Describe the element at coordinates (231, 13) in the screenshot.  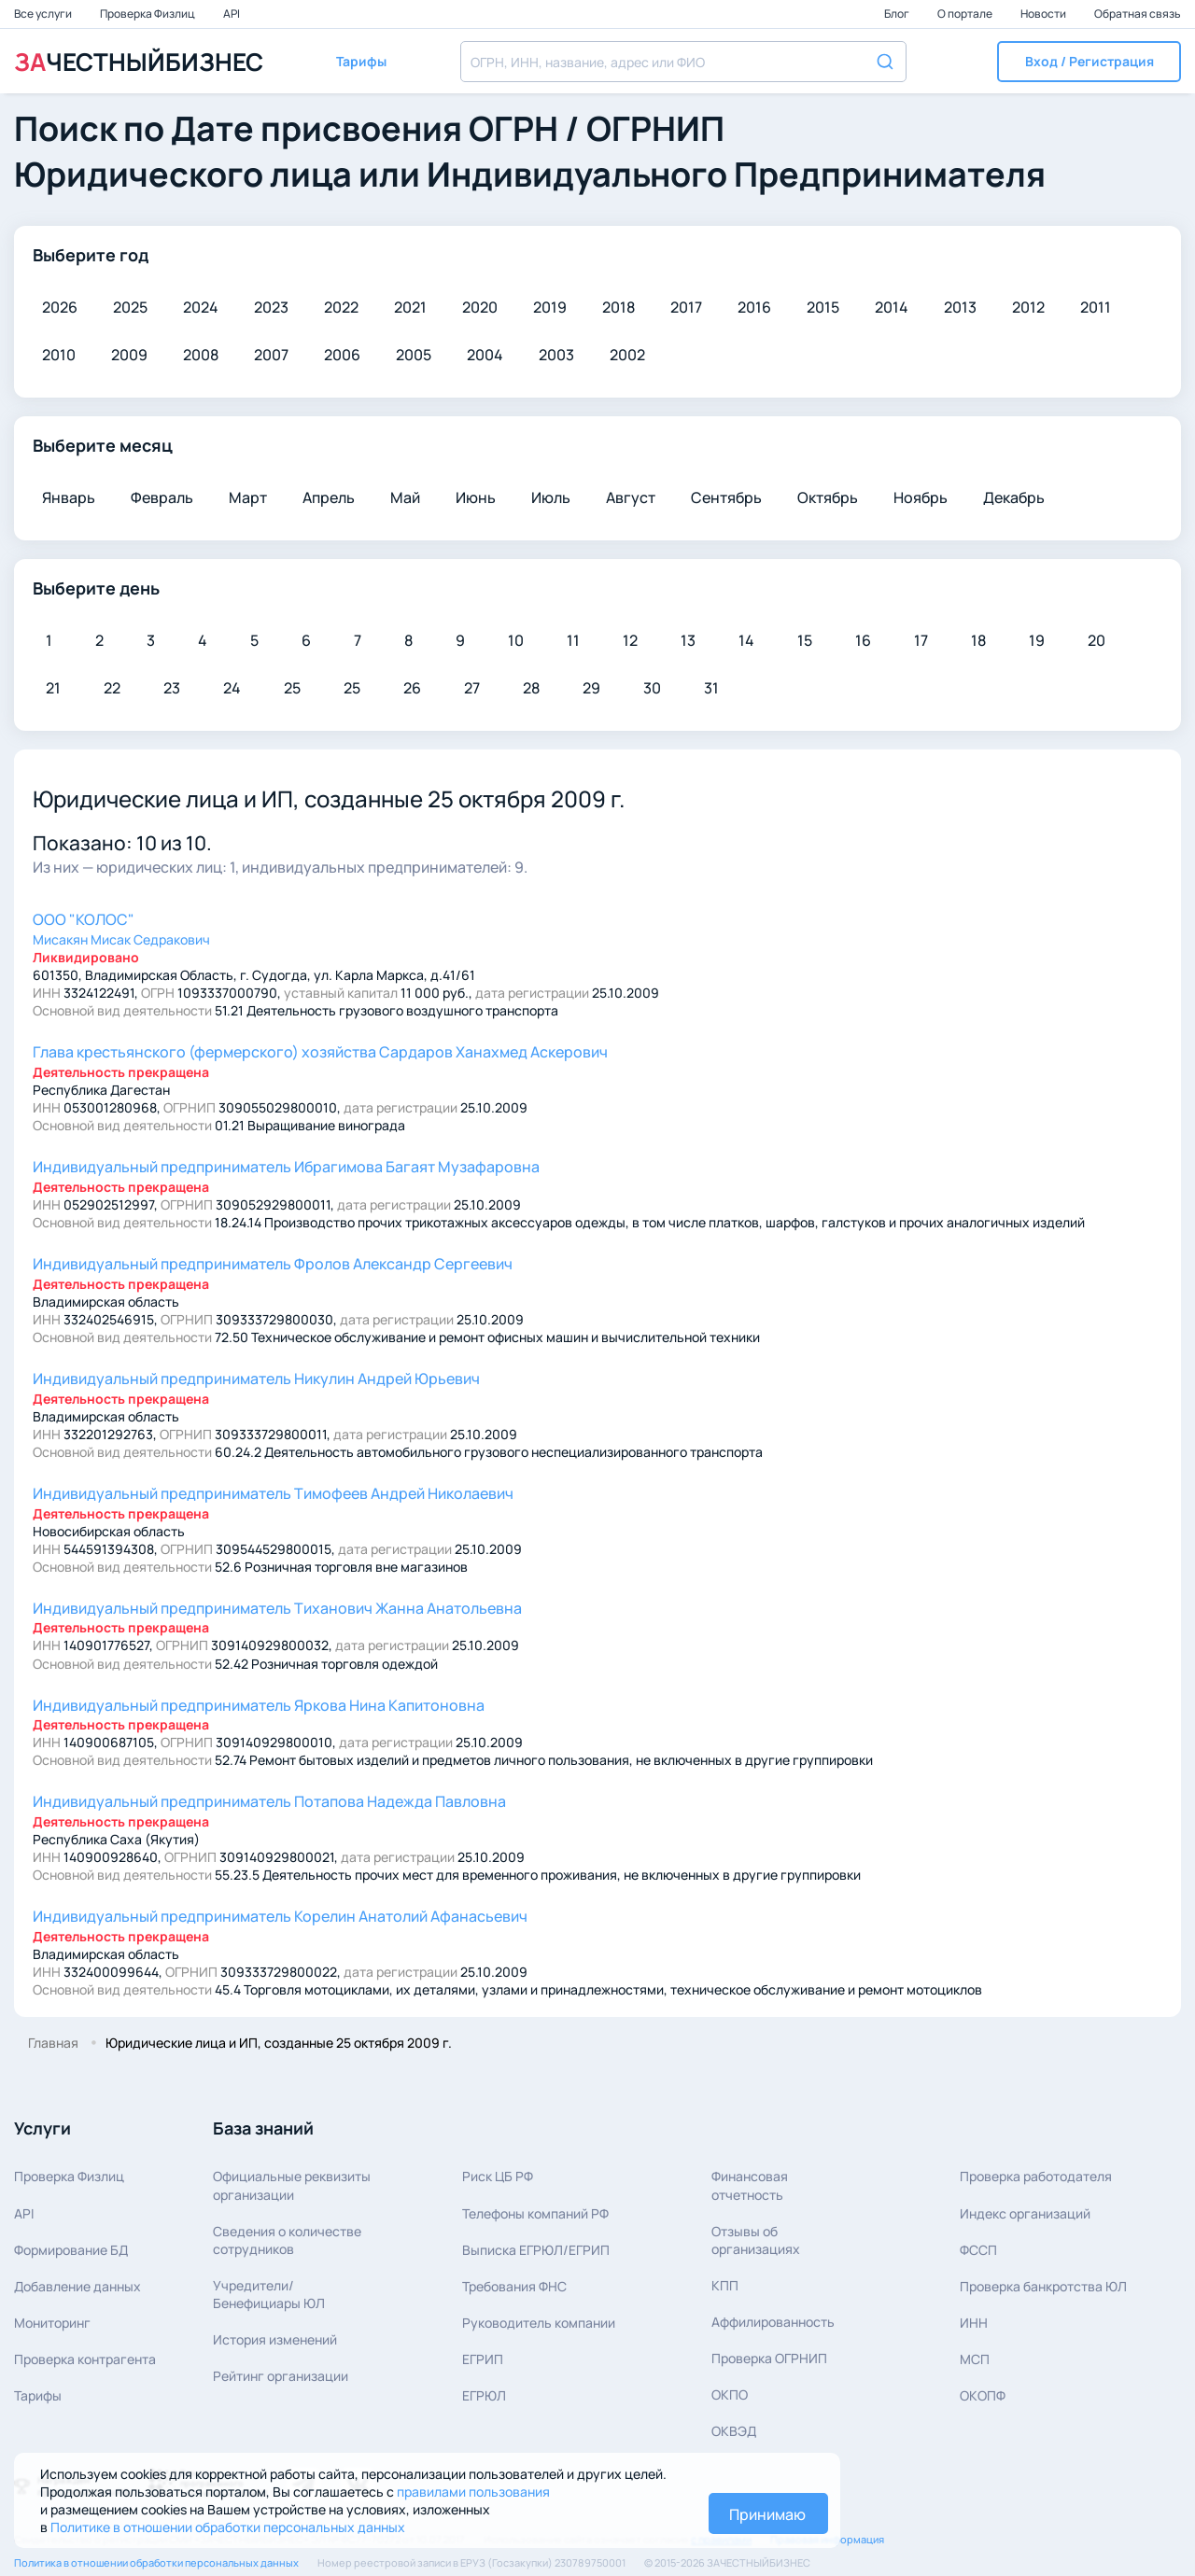
I see `API` at that location.